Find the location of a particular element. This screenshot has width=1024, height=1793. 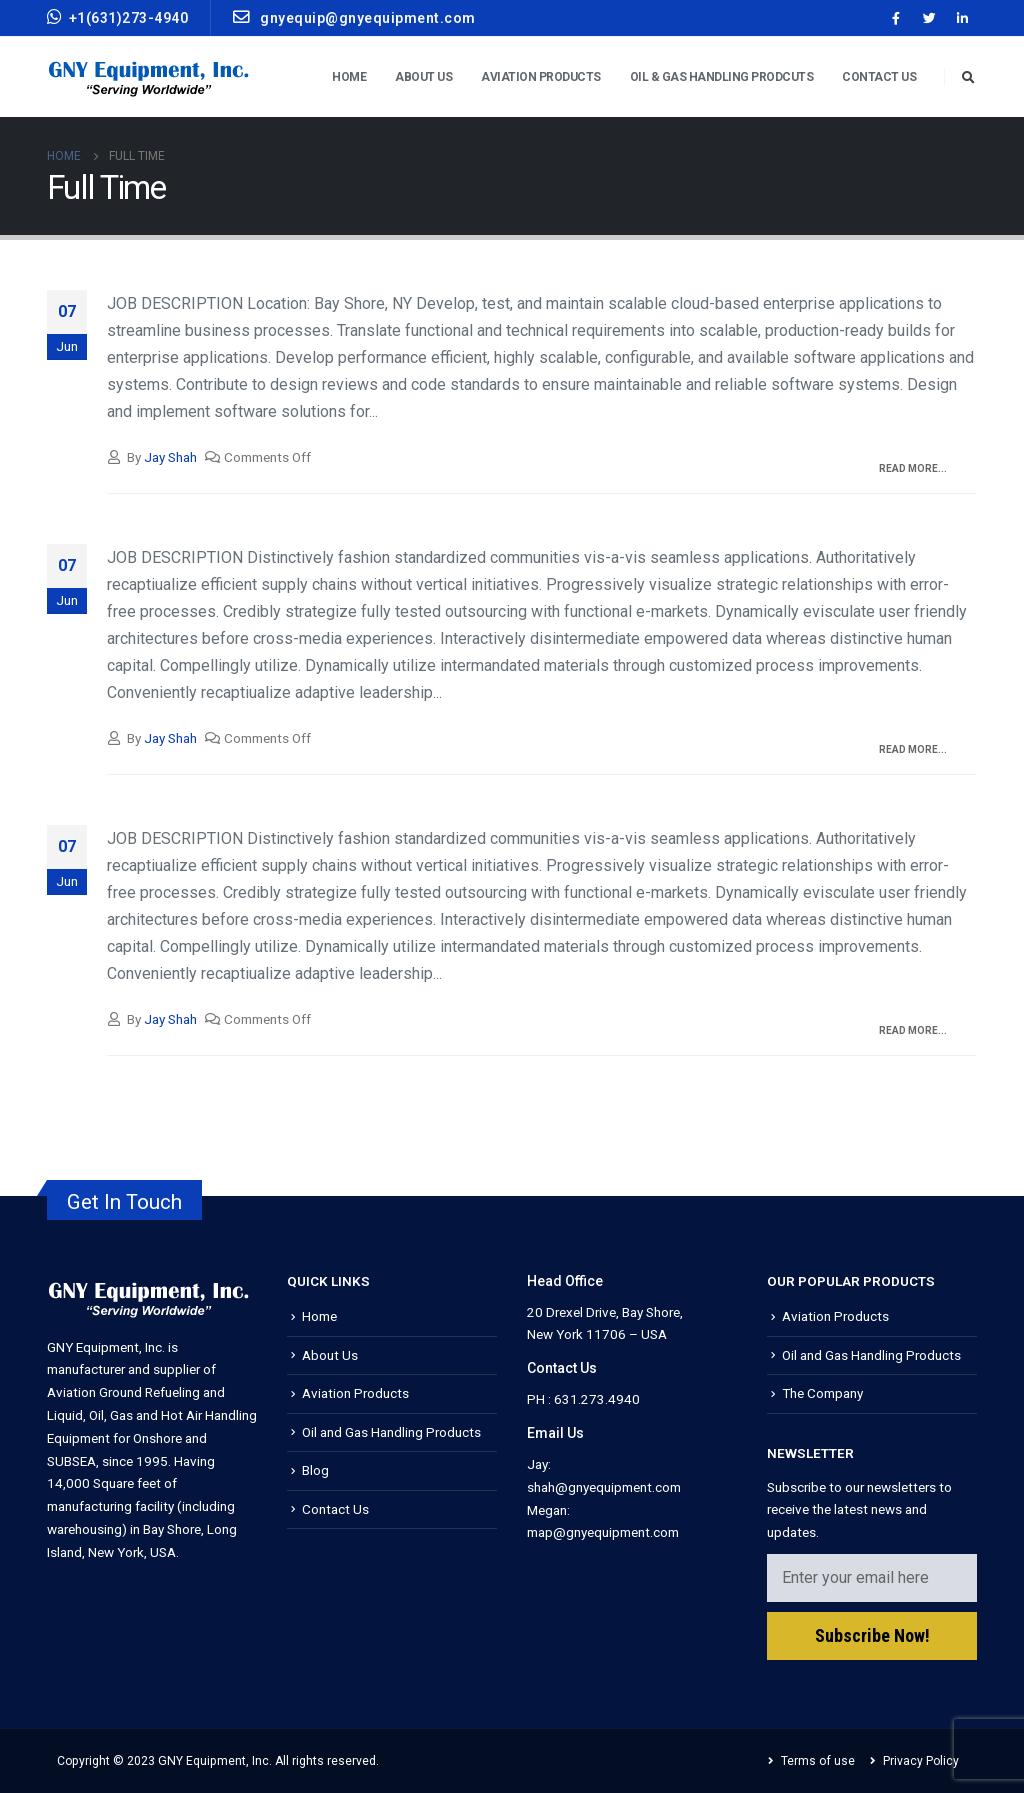

Jay Shah is located at coordinates (170, 457).